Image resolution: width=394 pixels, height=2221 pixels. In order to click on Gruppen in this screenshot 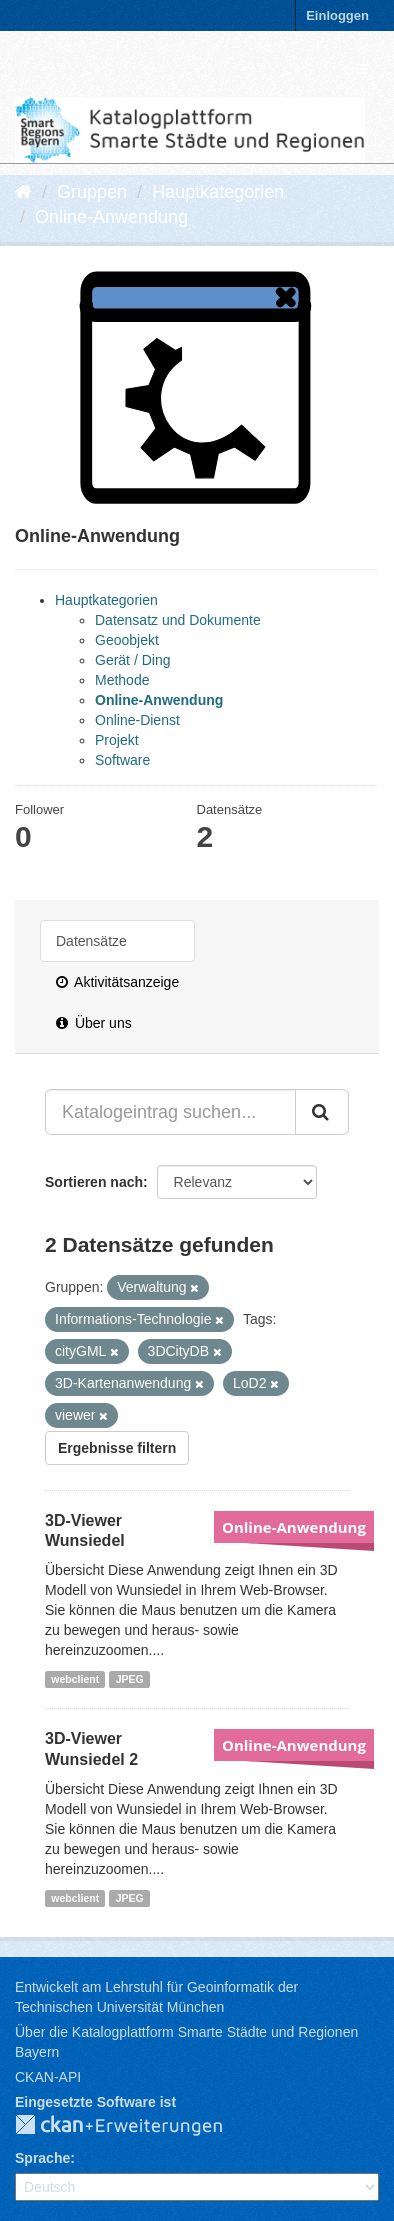, I will do `click(92, 192)`.